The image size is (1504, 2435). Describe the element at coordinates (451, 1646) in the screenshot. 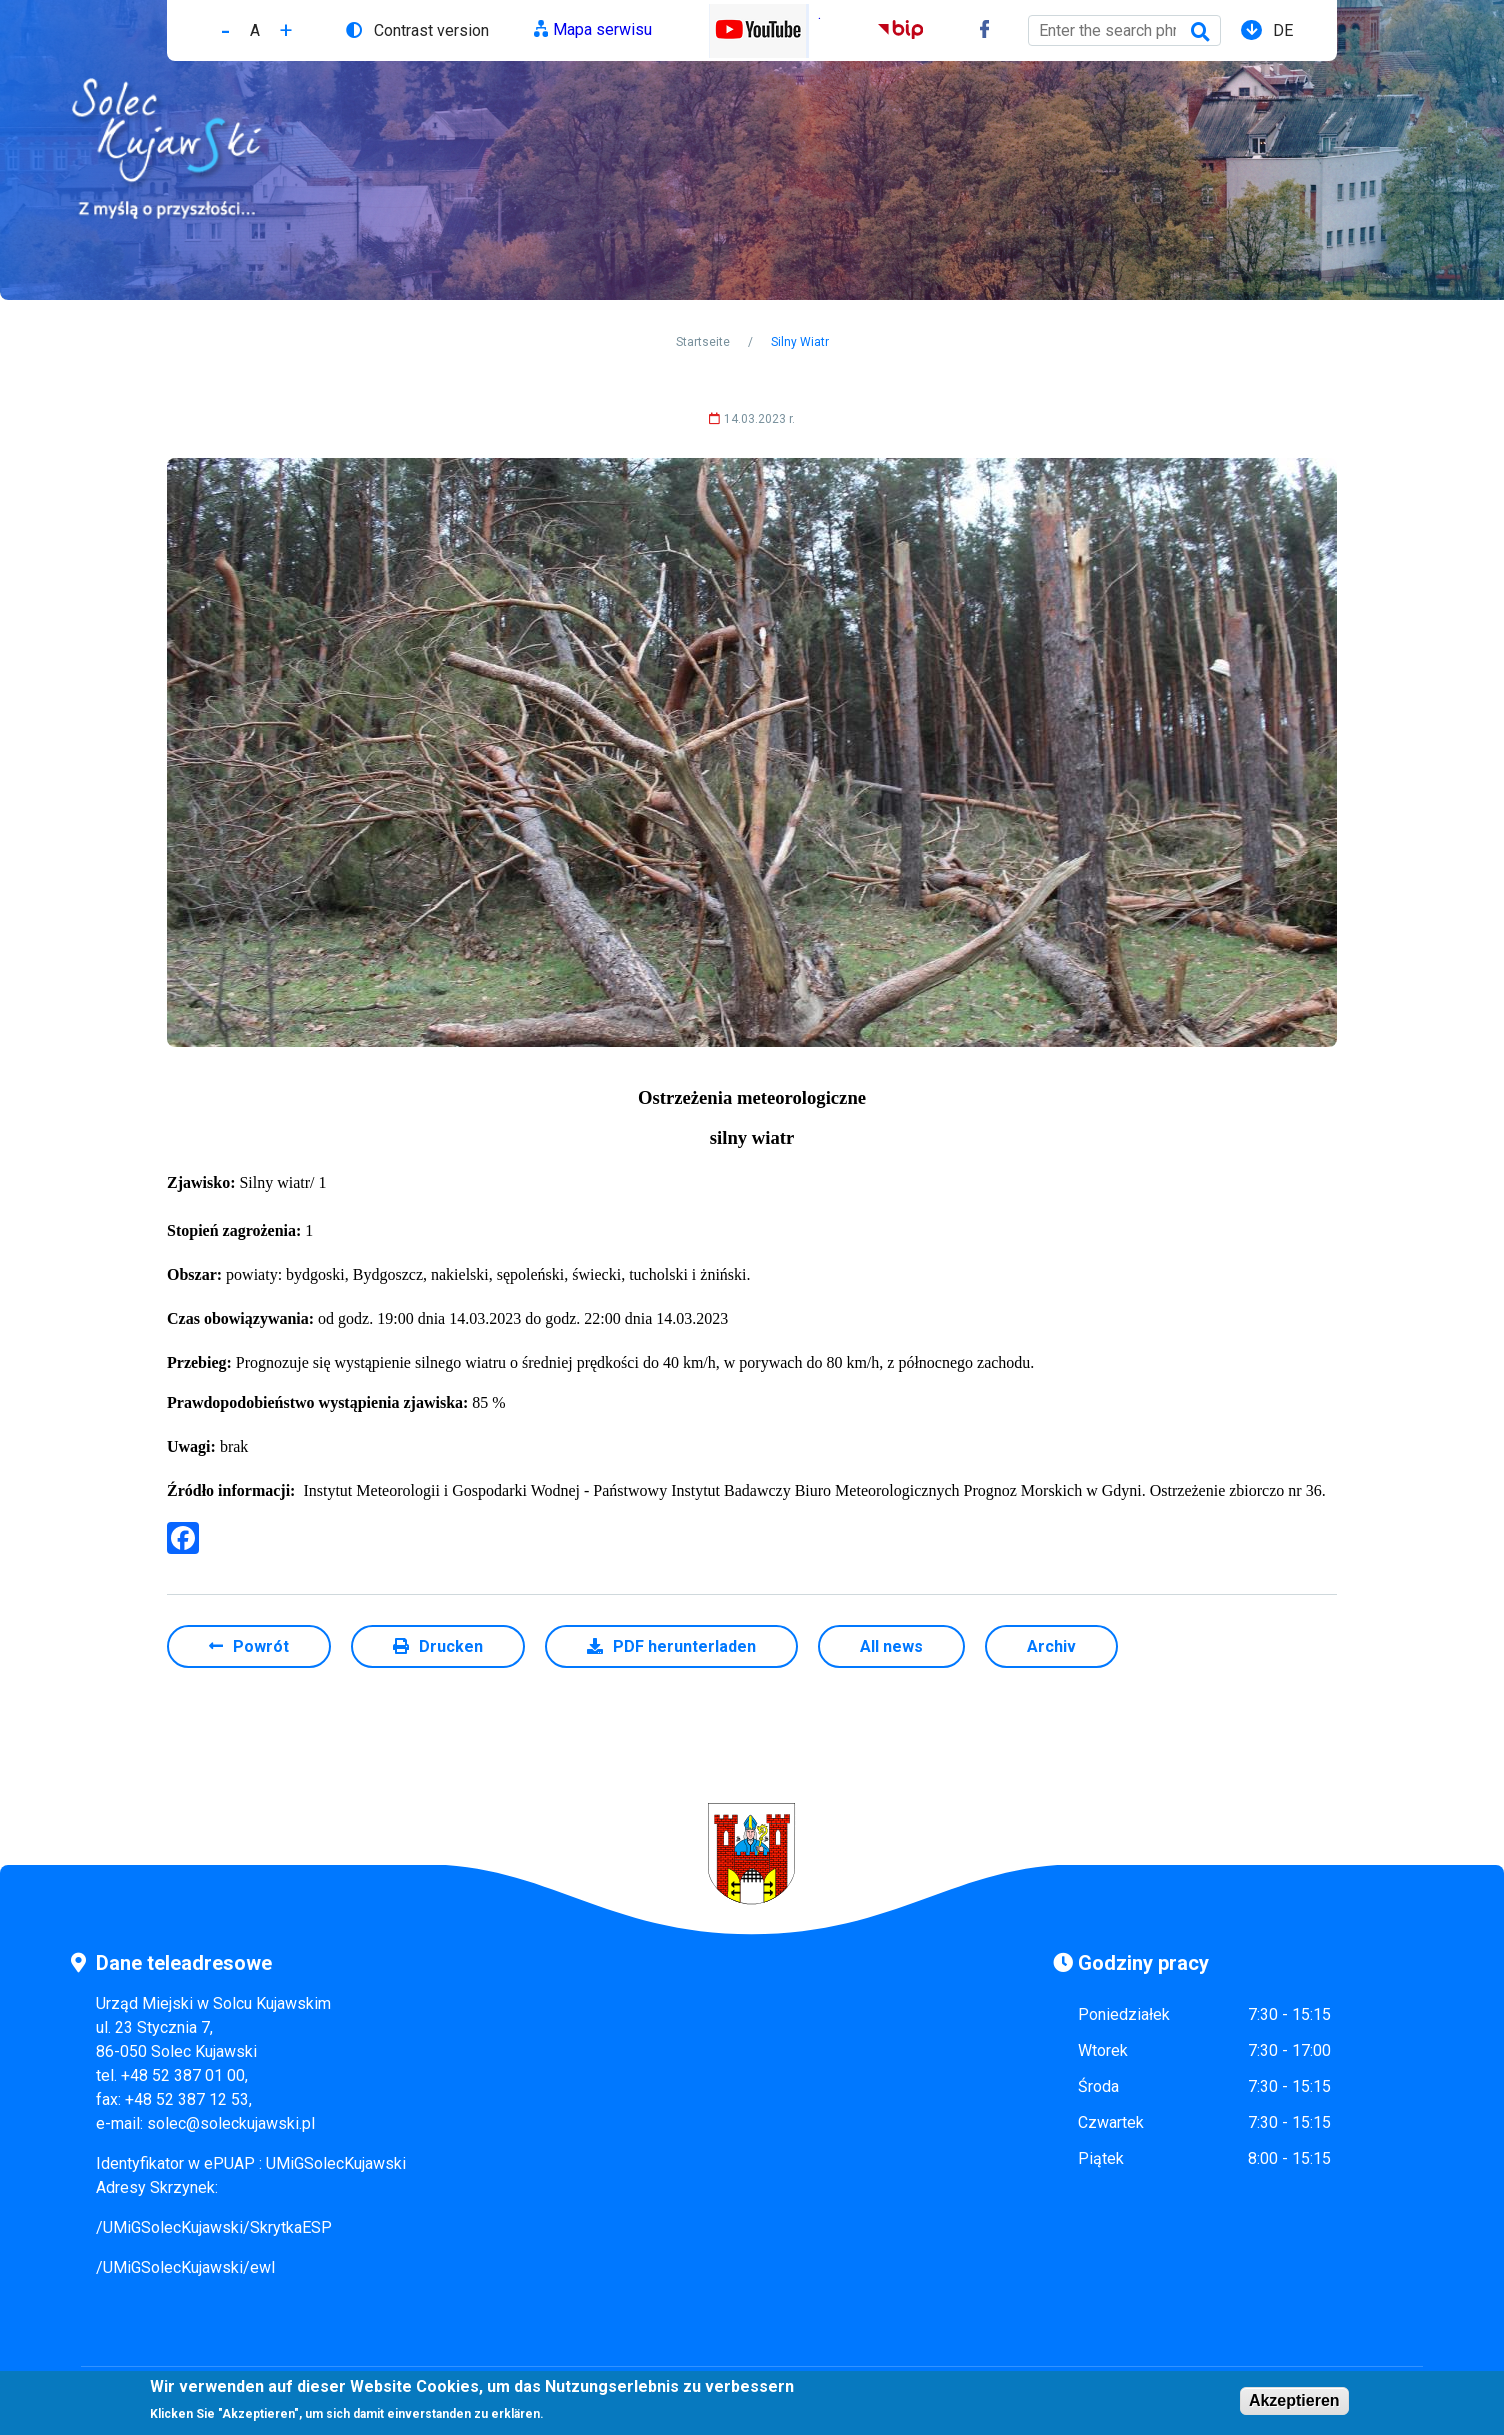

I see `Drucken` at that location.